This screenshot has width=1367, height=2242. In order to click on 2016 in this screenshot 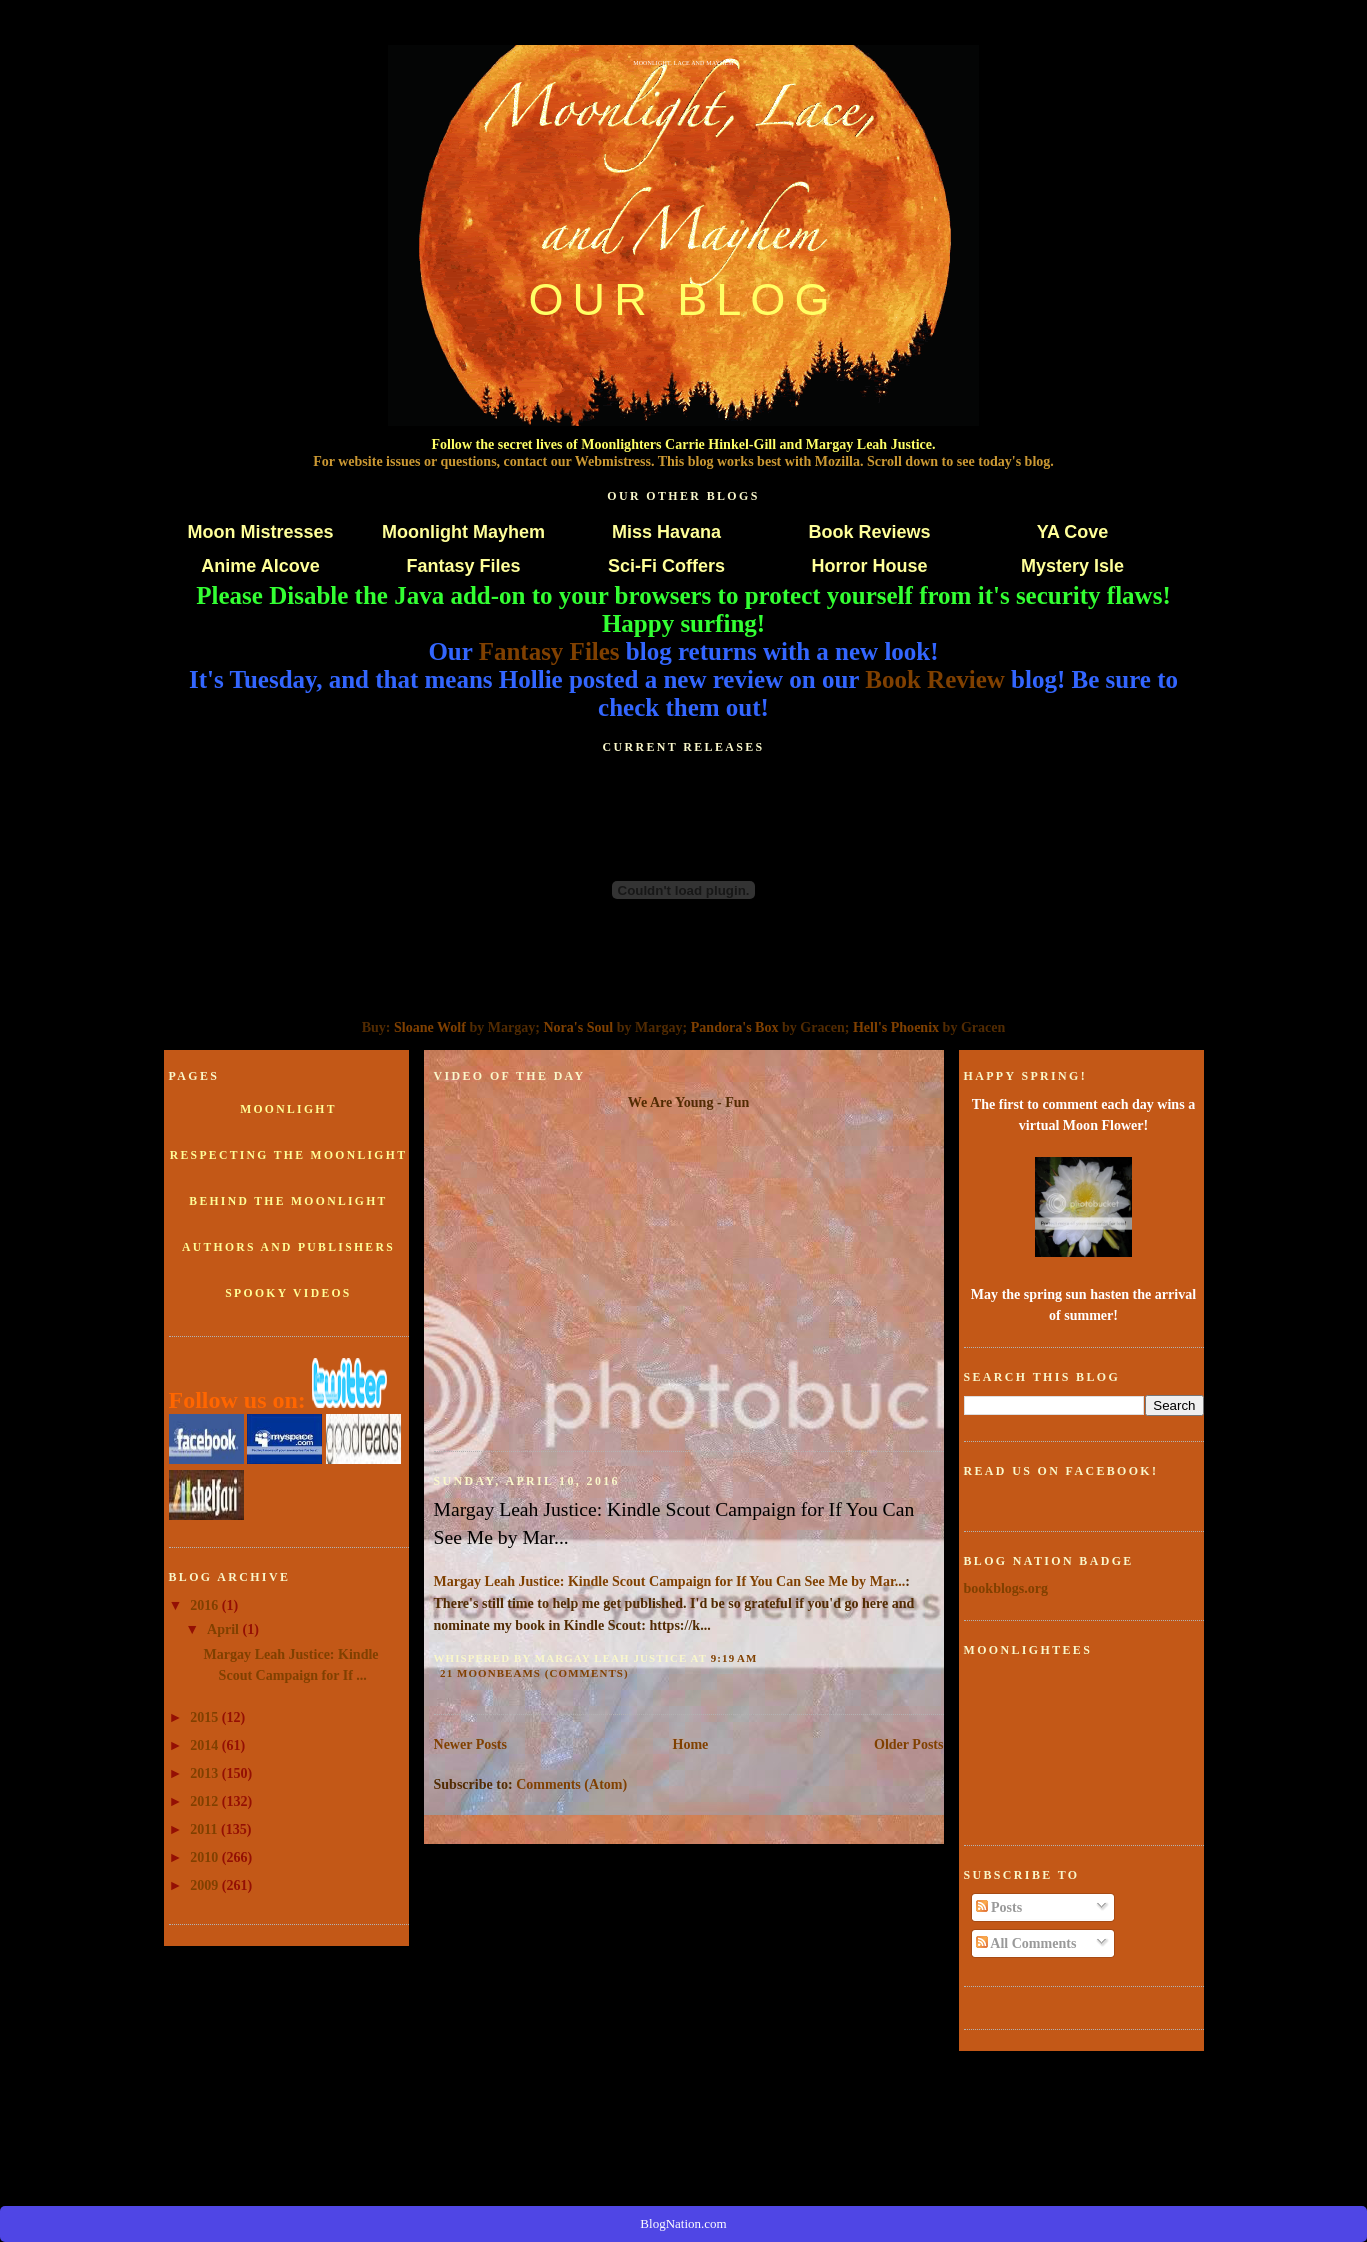, I will do `click(206, 1605)`.